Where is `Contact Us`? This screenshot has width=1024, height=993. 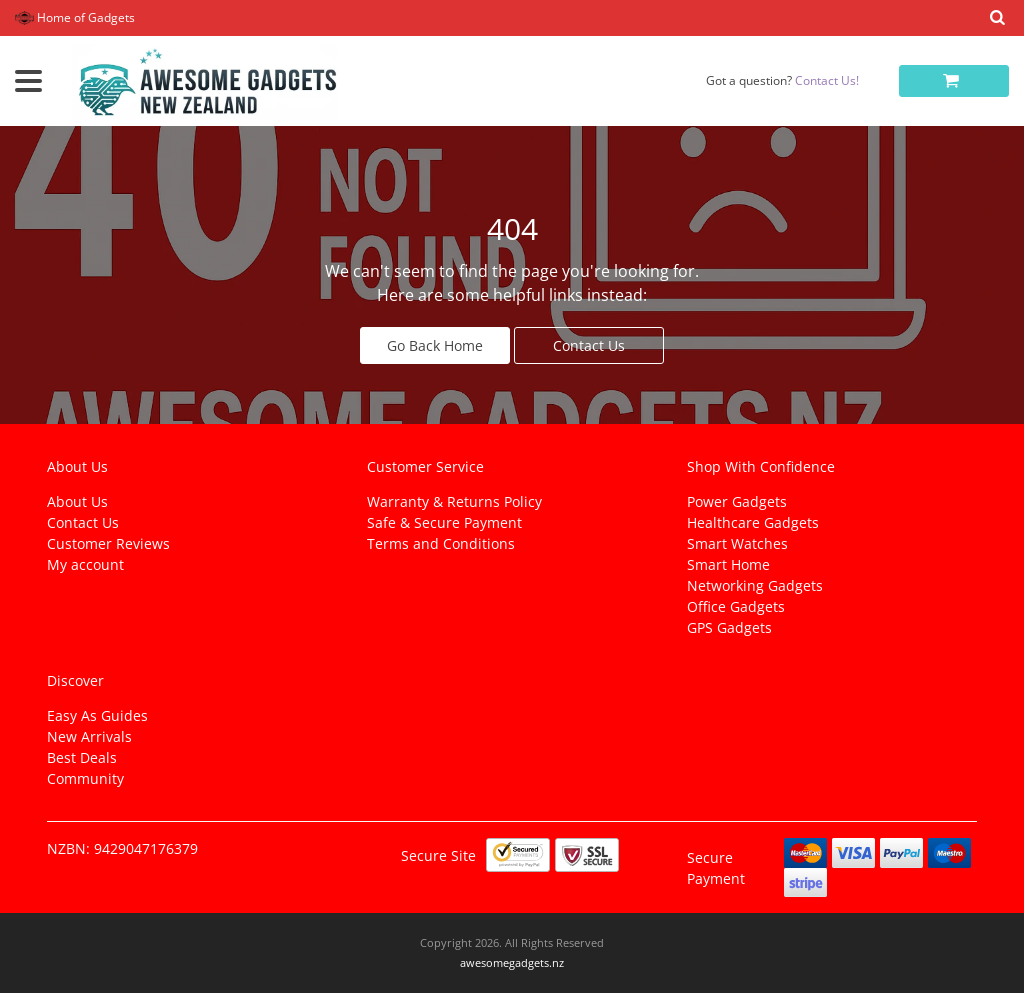
Contact Us is located at coordinates (589, 345).